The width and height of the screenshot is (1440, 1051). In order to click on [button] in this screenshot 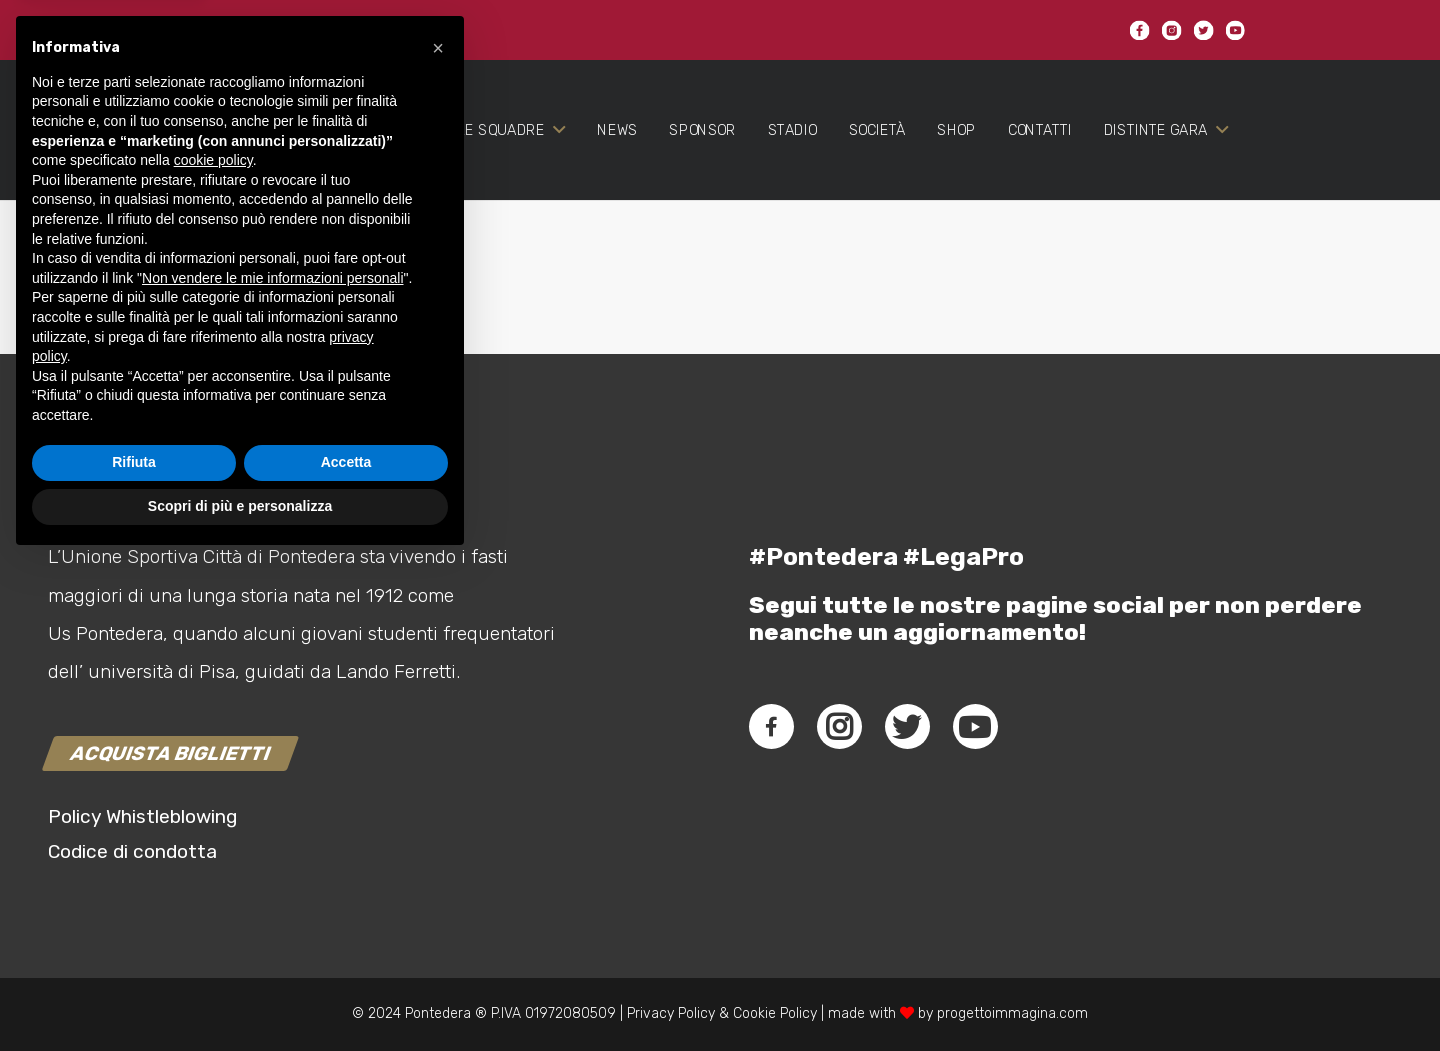, I will do `click(438, 538)`.